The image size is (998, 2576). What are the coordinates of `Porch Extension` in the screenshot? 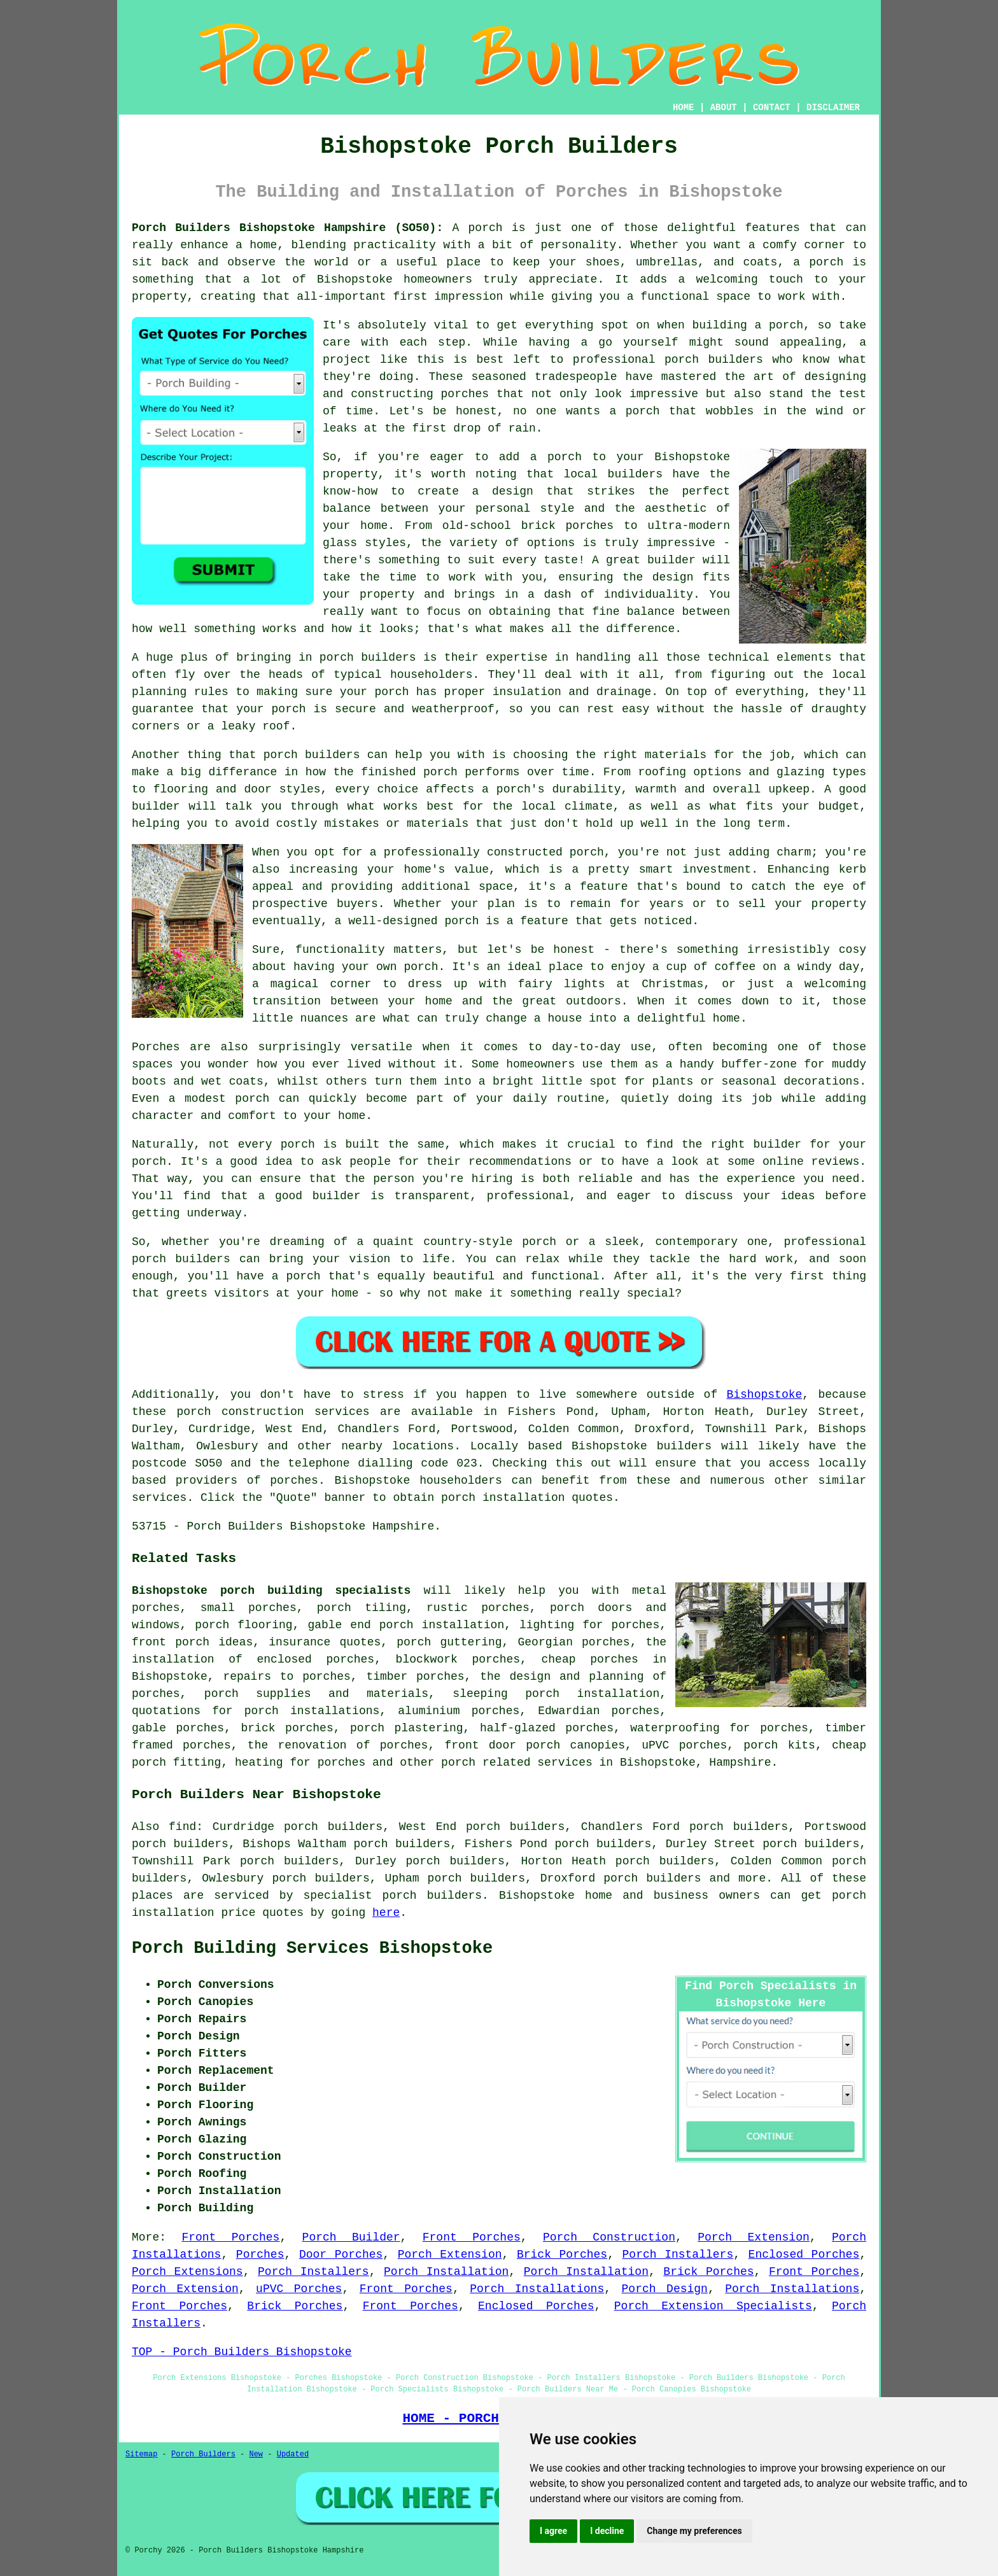 It's located at (754, 2237).